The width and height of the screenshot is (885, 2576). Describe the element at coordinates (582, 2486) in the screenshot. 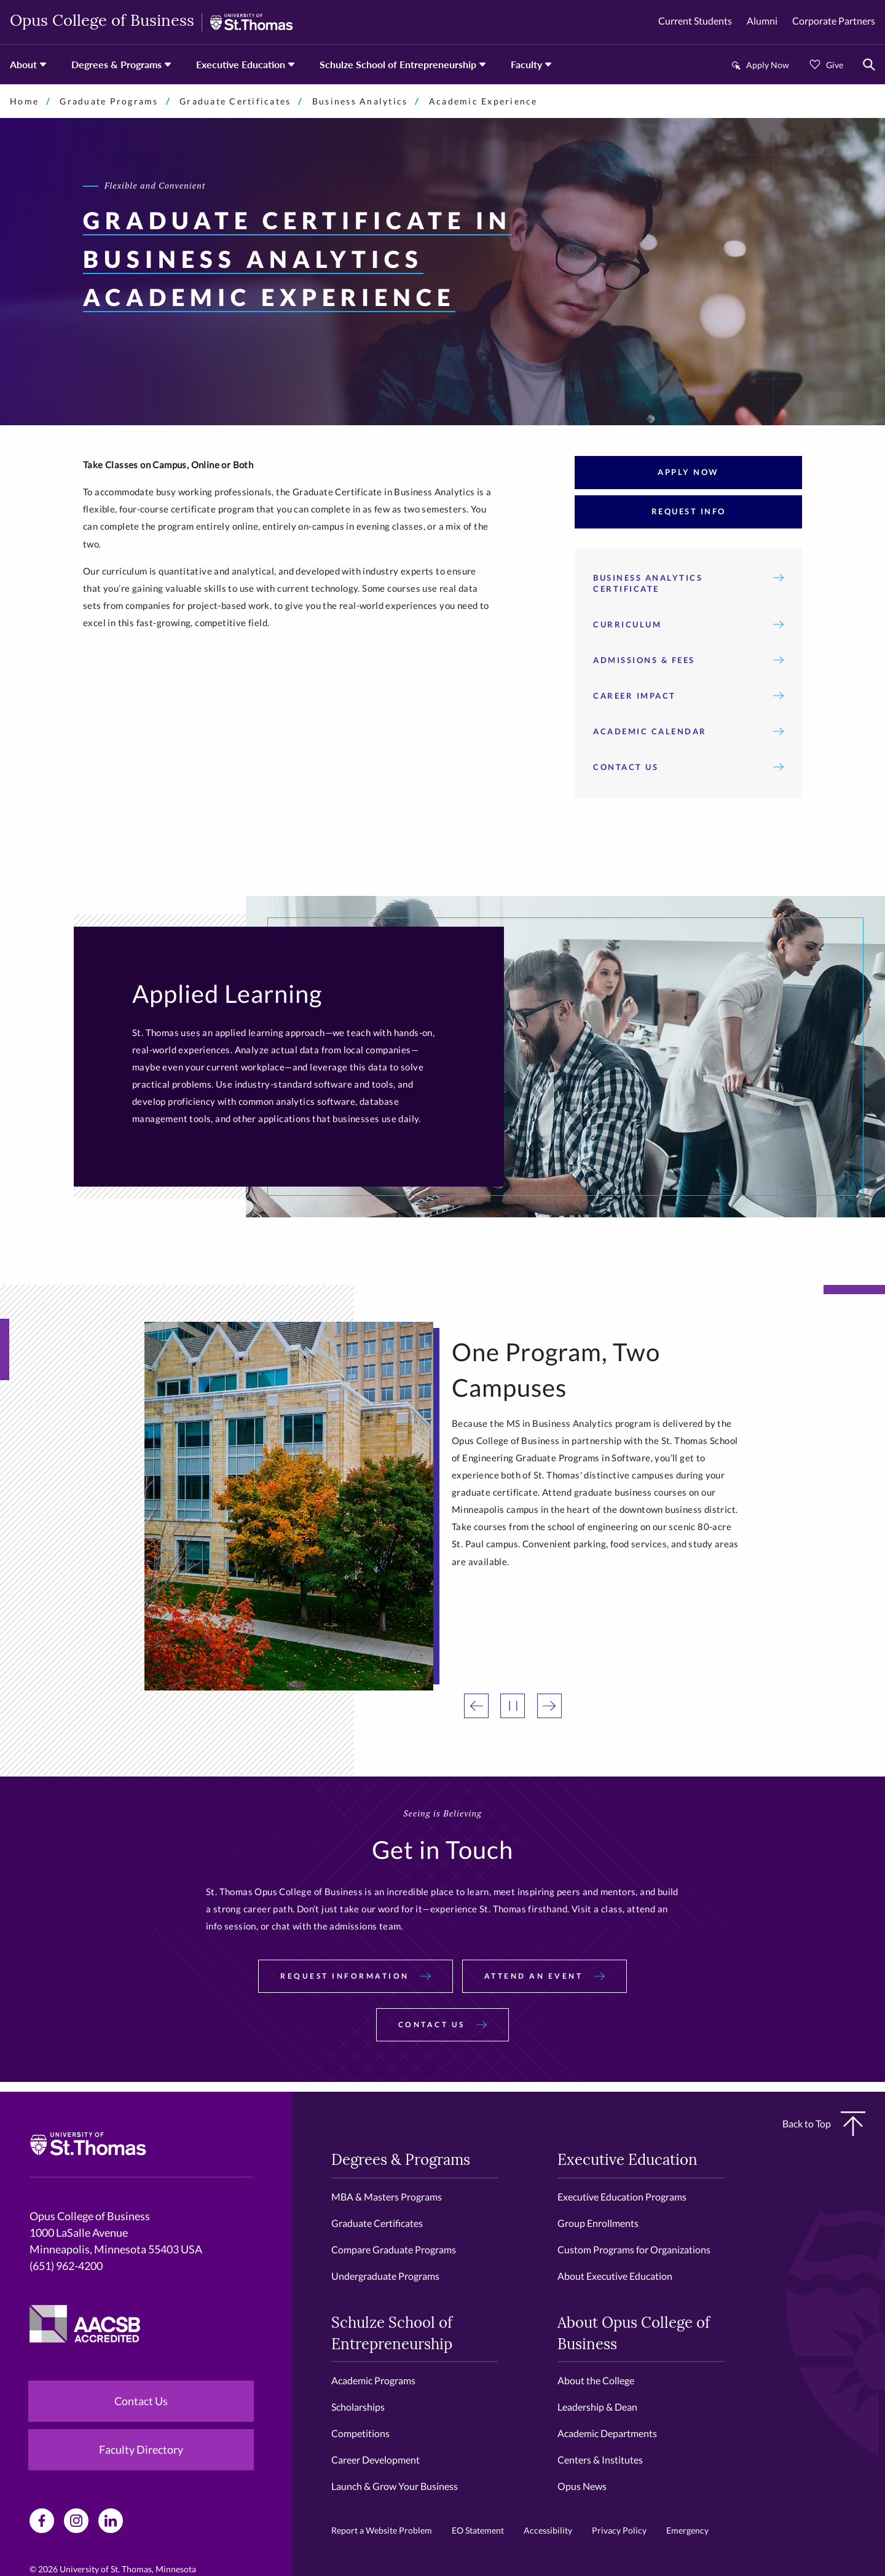

I see `Opus News` at that location.